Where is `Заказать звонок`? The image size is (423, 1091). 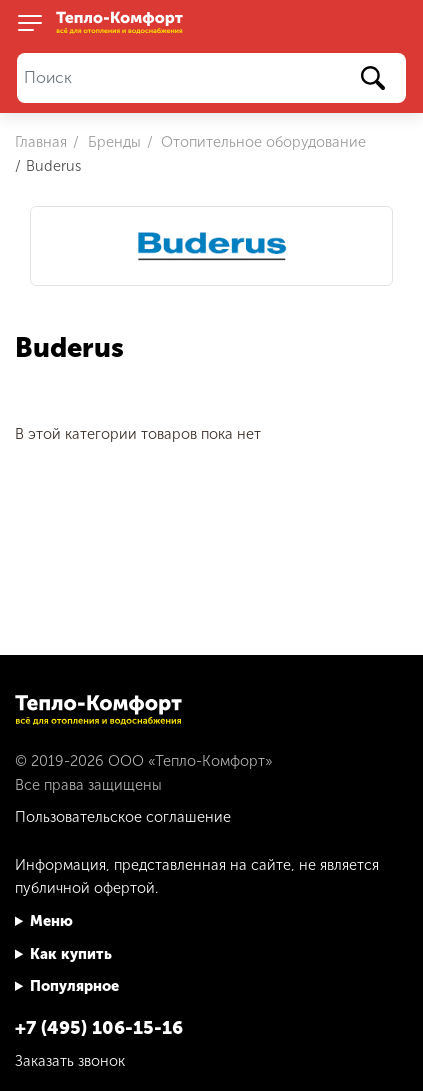 Заказать звонок is located at coordinates (70, 1061).